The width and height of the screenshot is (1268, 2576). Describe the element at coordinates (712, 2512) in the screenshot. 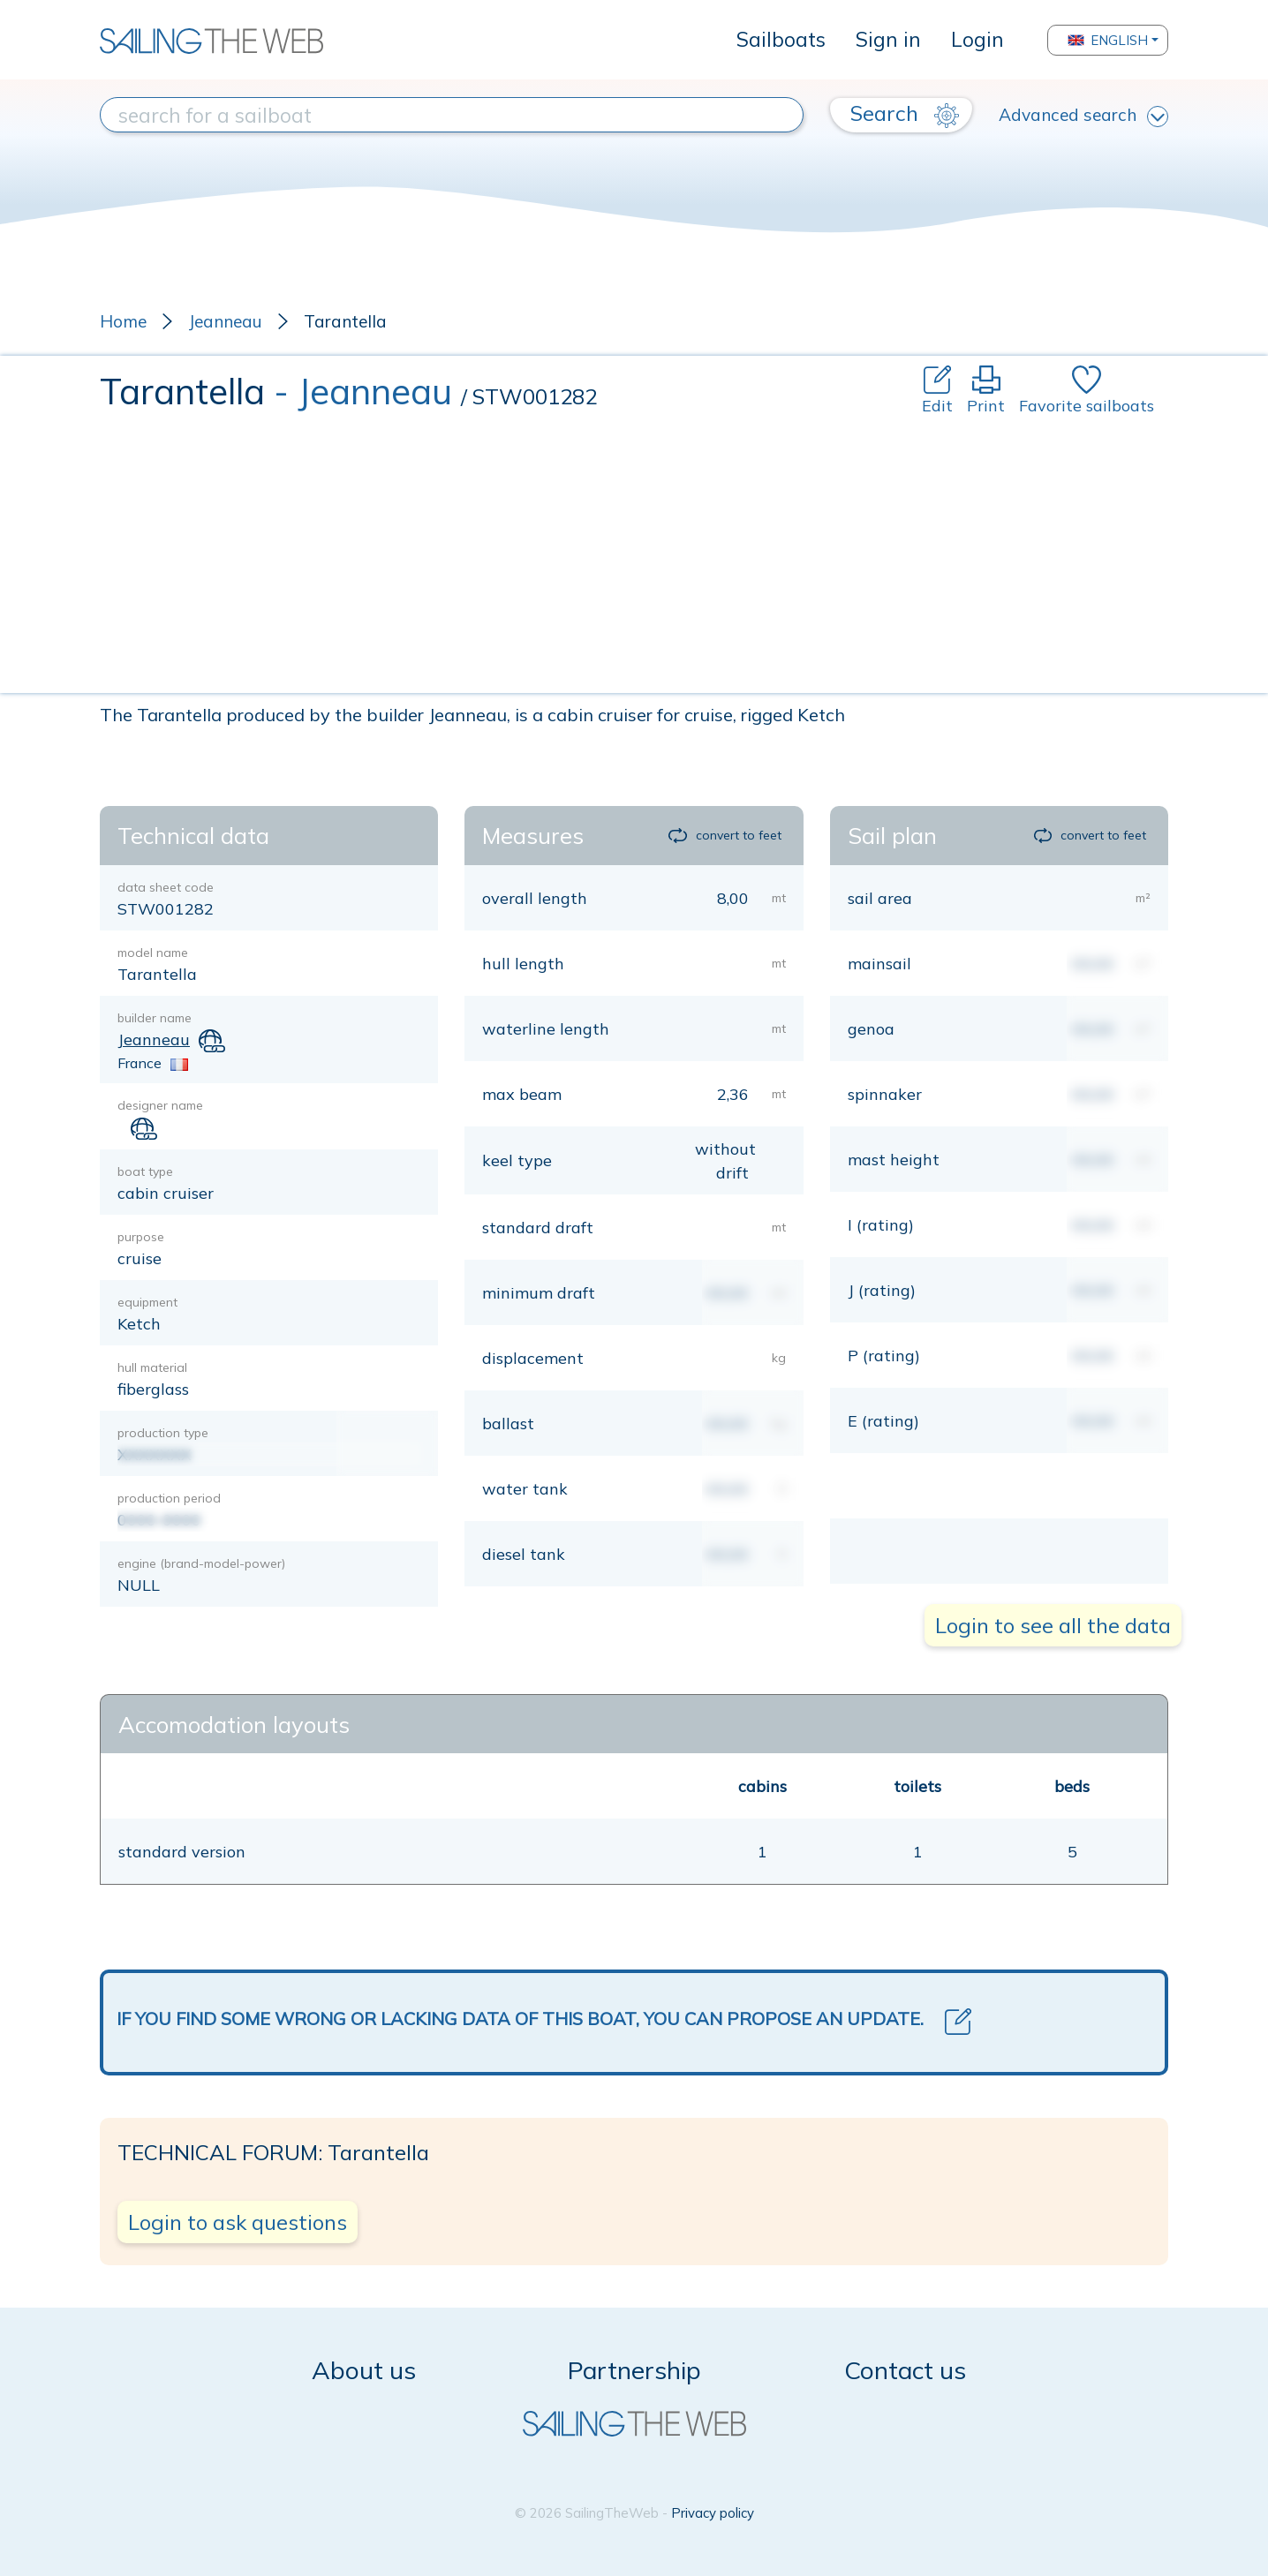

I see `Privacy policy` at that location.